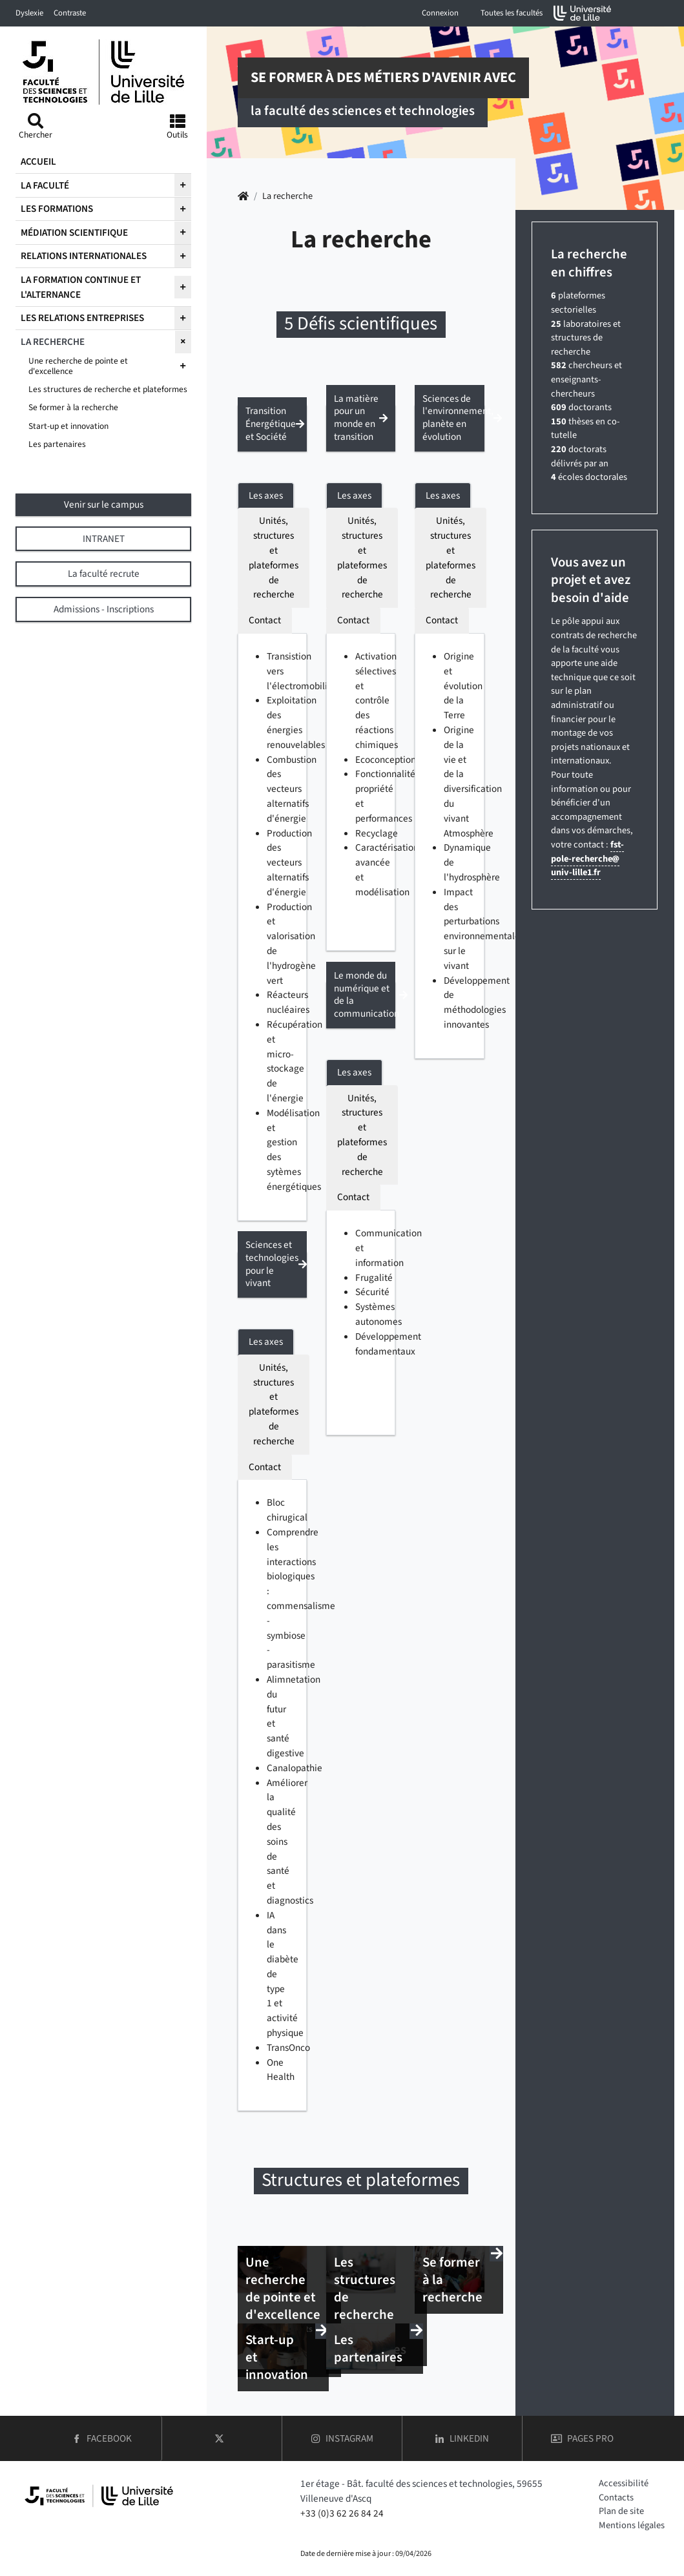 The image size is (684, 2576). What do you see at coordinates (632, 2525) in the screenshot?
I see `Mentions légales` at bounding box center [632, 2525].